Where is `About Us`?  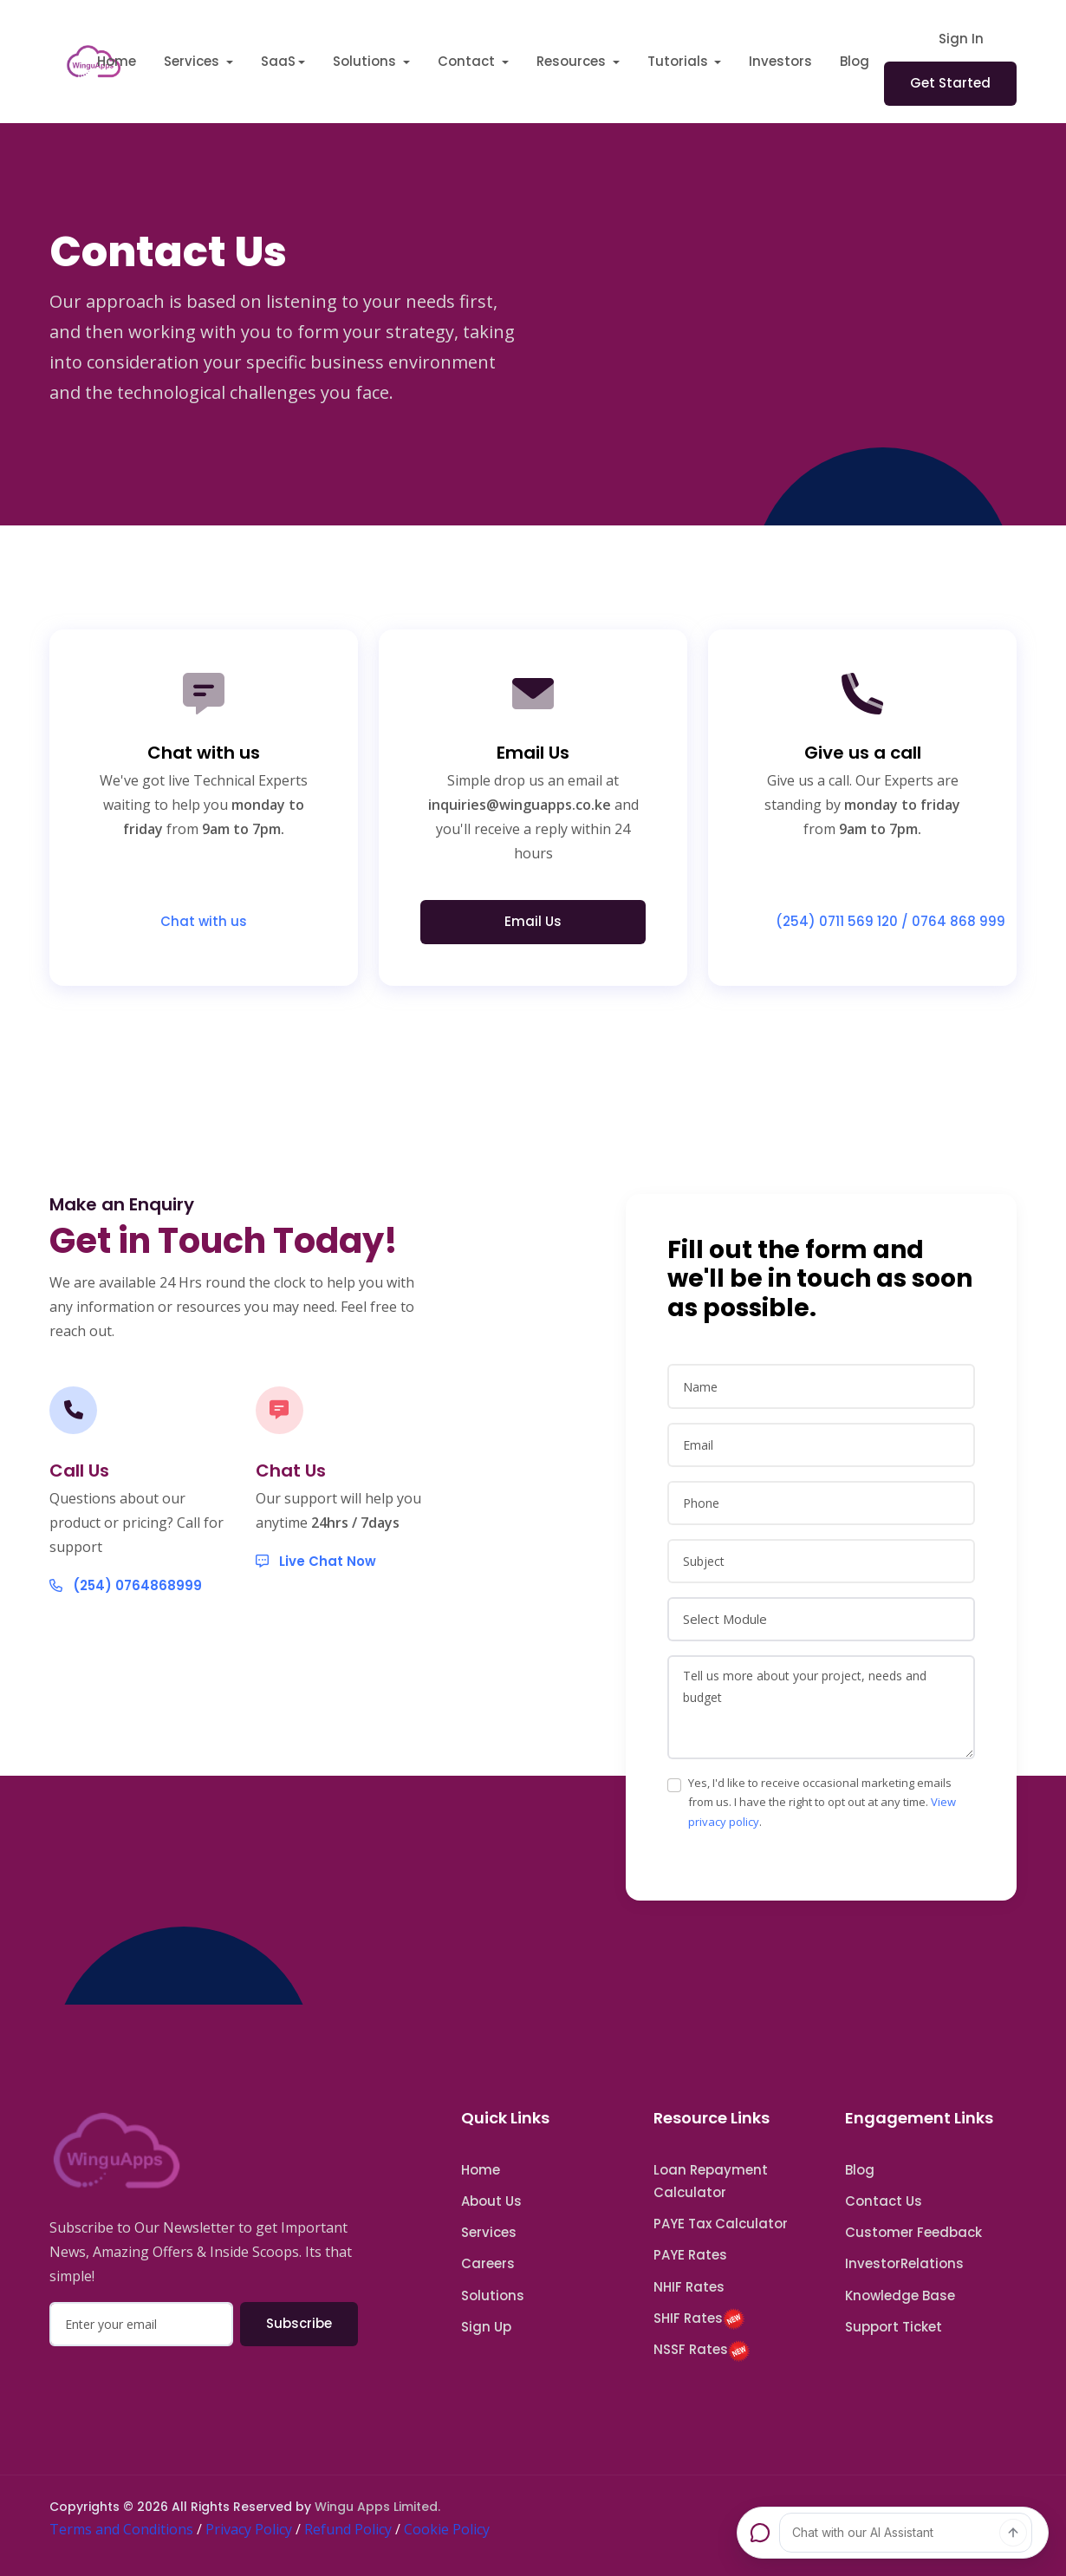 About Us is located at coordinates (491, 2201).